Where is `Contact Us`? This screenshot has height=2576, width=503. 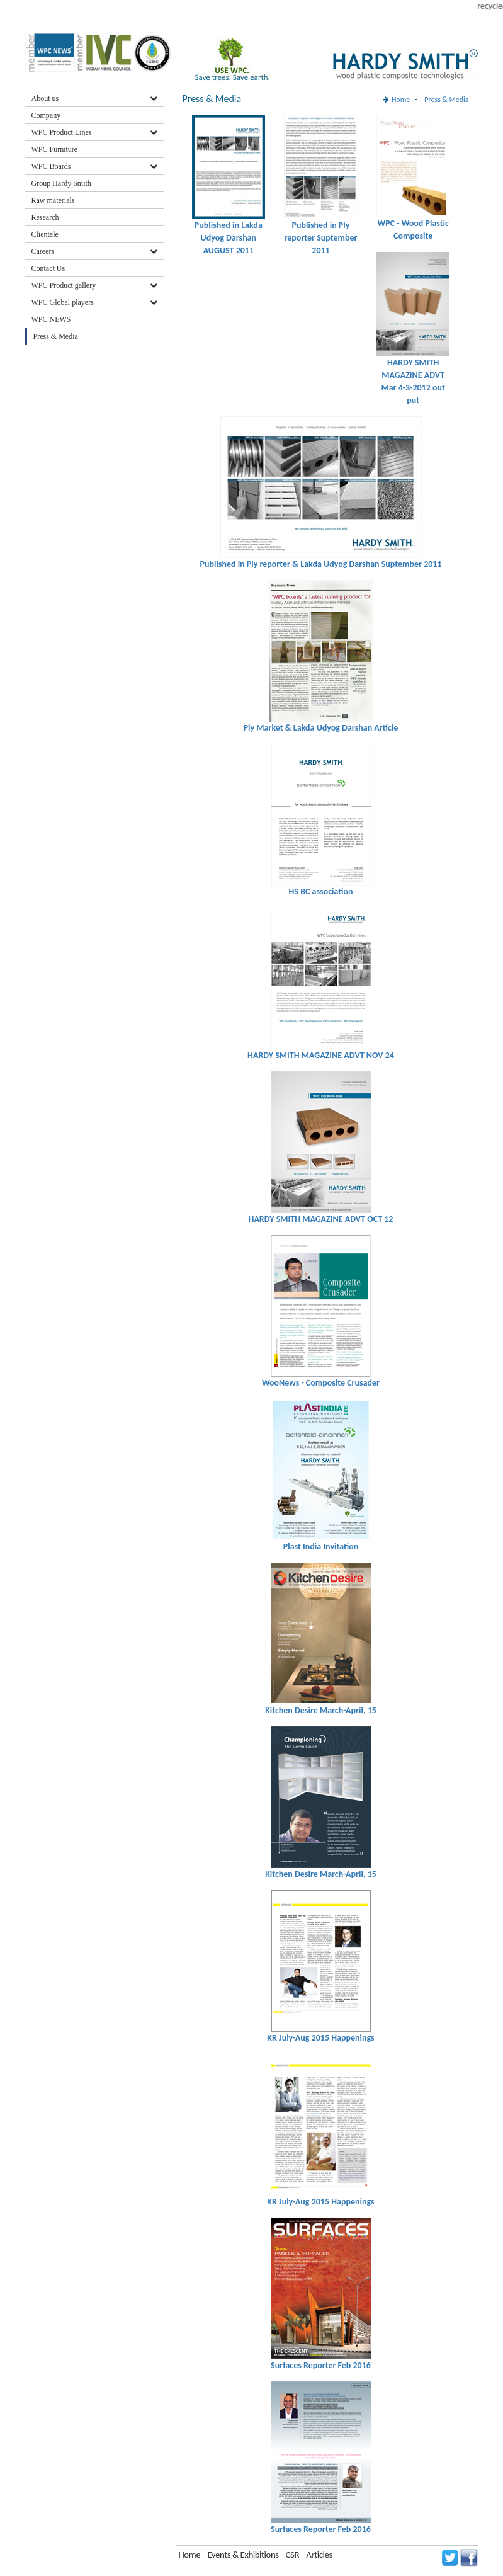 Contact Us is located at coordinates (48, 268).